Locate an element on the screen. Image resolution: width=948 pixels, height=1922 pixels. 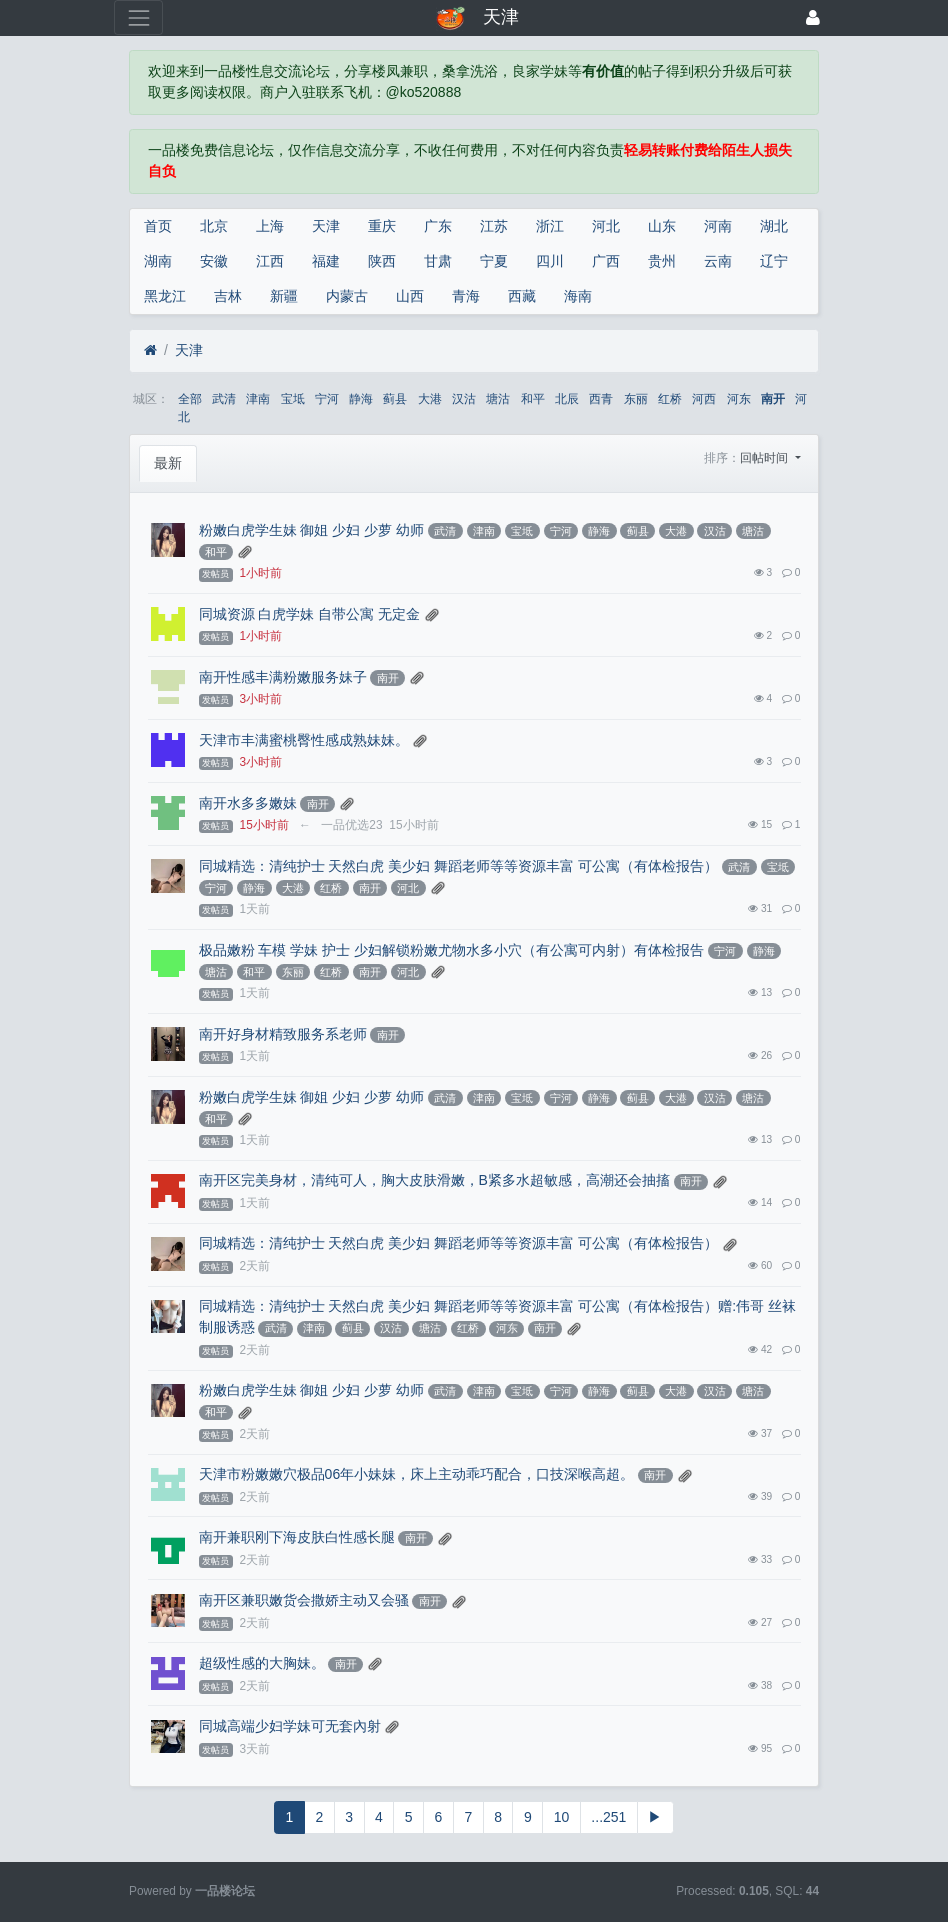
重庆 is located at coordinates (382, 226).